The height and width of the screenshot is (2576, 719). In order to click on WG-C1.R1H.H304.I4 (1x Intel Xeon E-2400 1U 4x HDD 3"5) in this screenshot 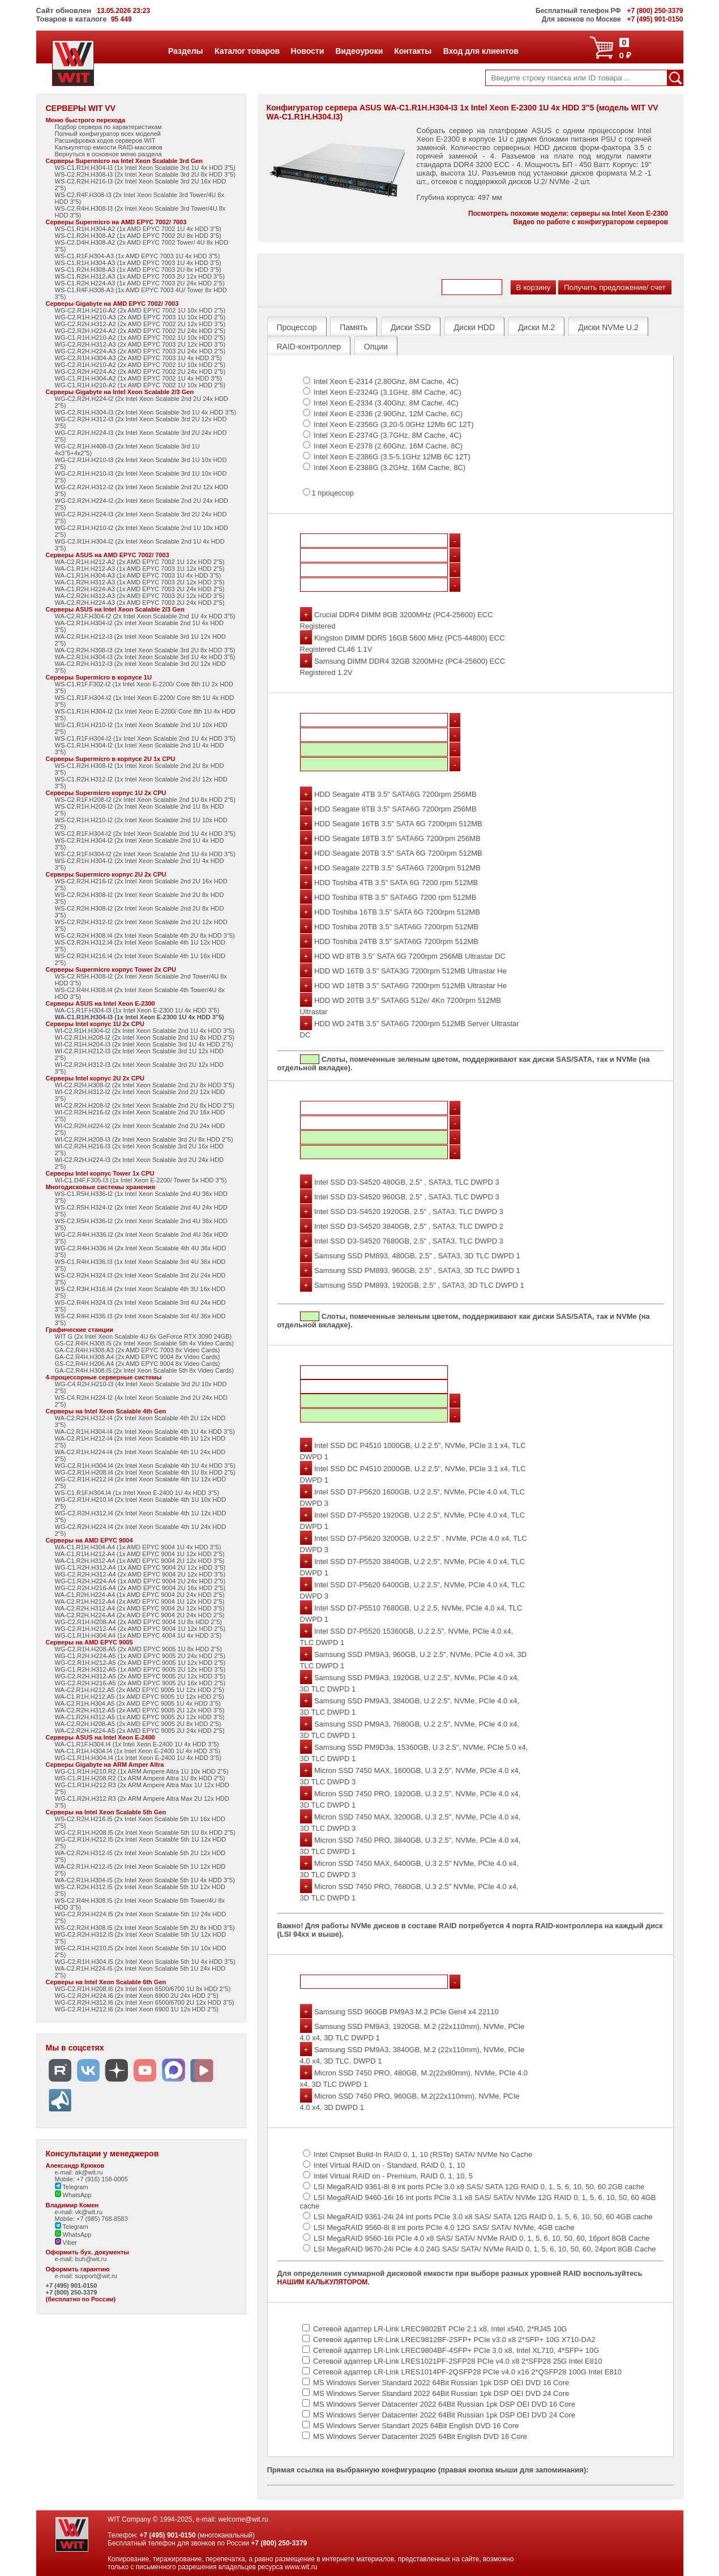, I will do `click(138, 1757)`.